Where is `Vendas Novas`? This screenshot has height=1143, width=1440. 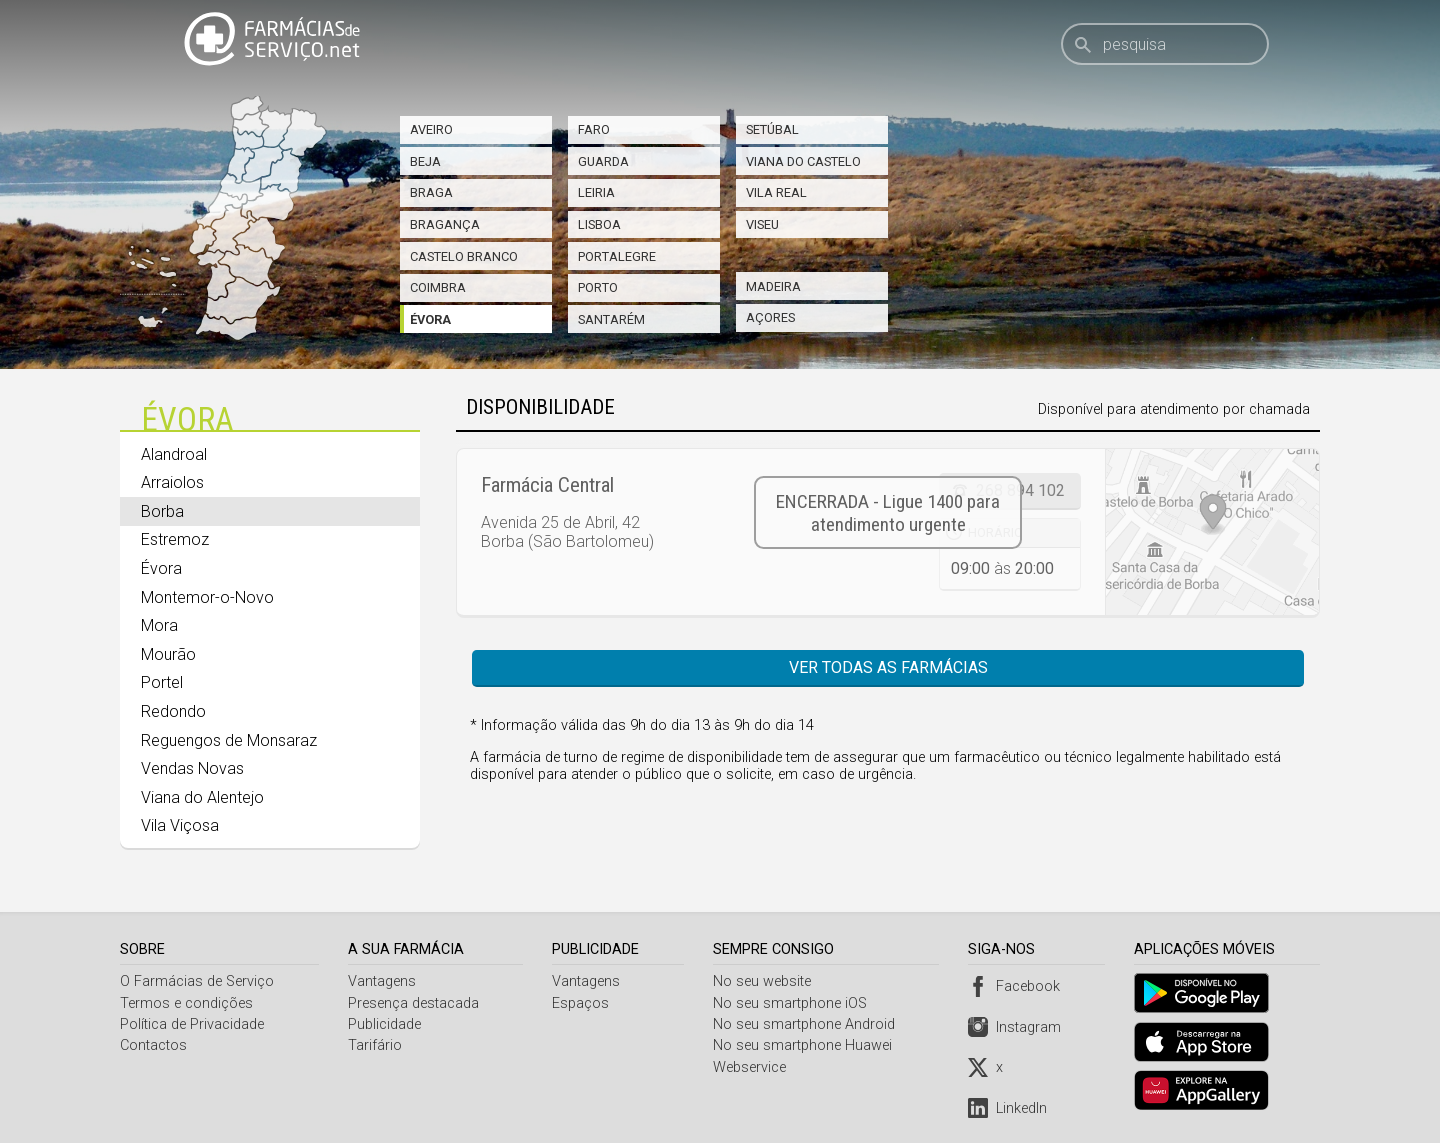
Vendas Novas is located at coordinates (192, 768).